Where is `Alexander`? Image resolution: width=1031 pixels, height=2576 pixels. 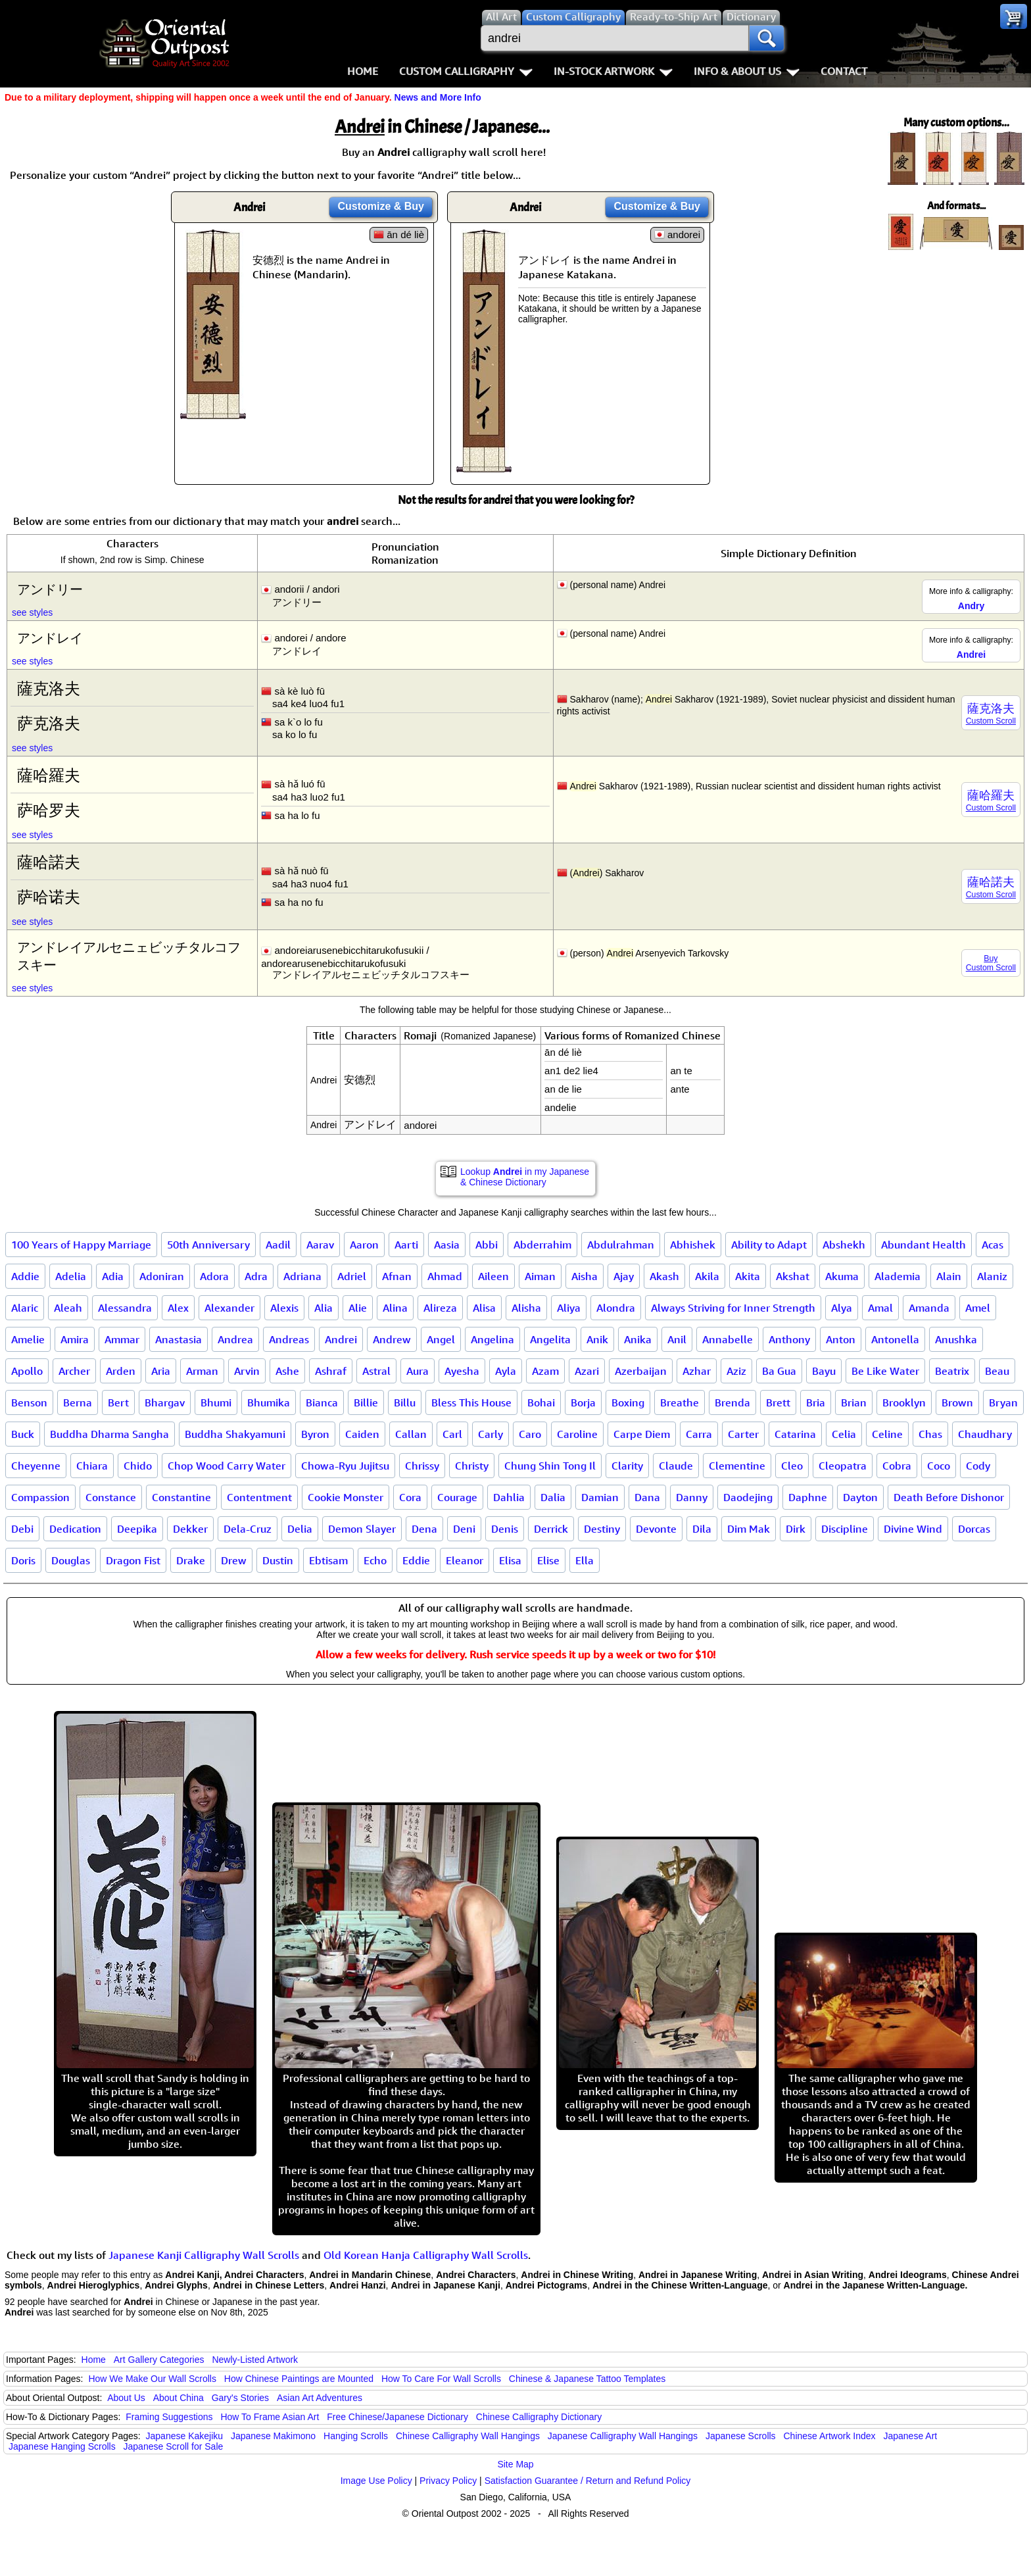 Alexander is located at coordinates (229, 1307).